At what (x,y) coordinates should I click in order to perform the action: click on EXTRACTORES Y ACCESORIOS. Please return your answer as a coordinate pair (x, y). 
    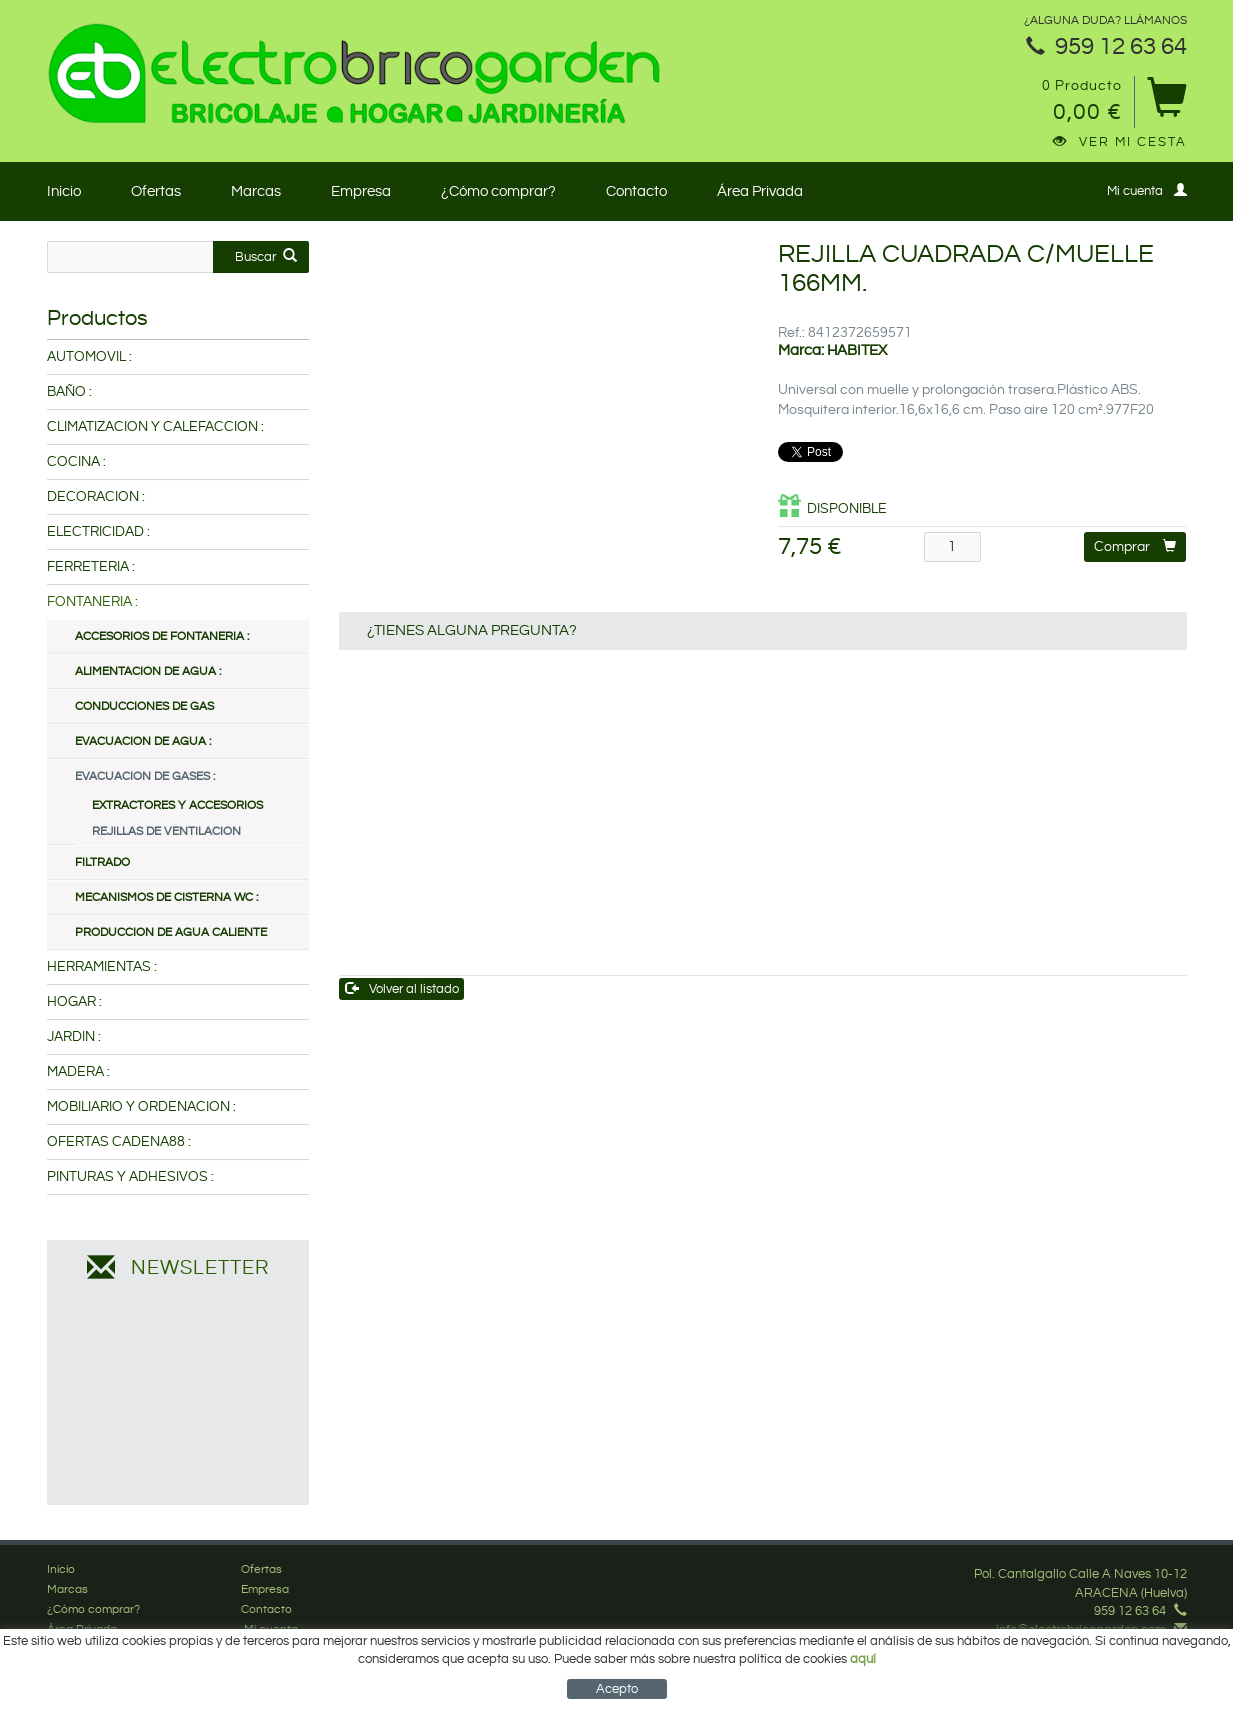
    Looking at the image, I should click on (177, 805).